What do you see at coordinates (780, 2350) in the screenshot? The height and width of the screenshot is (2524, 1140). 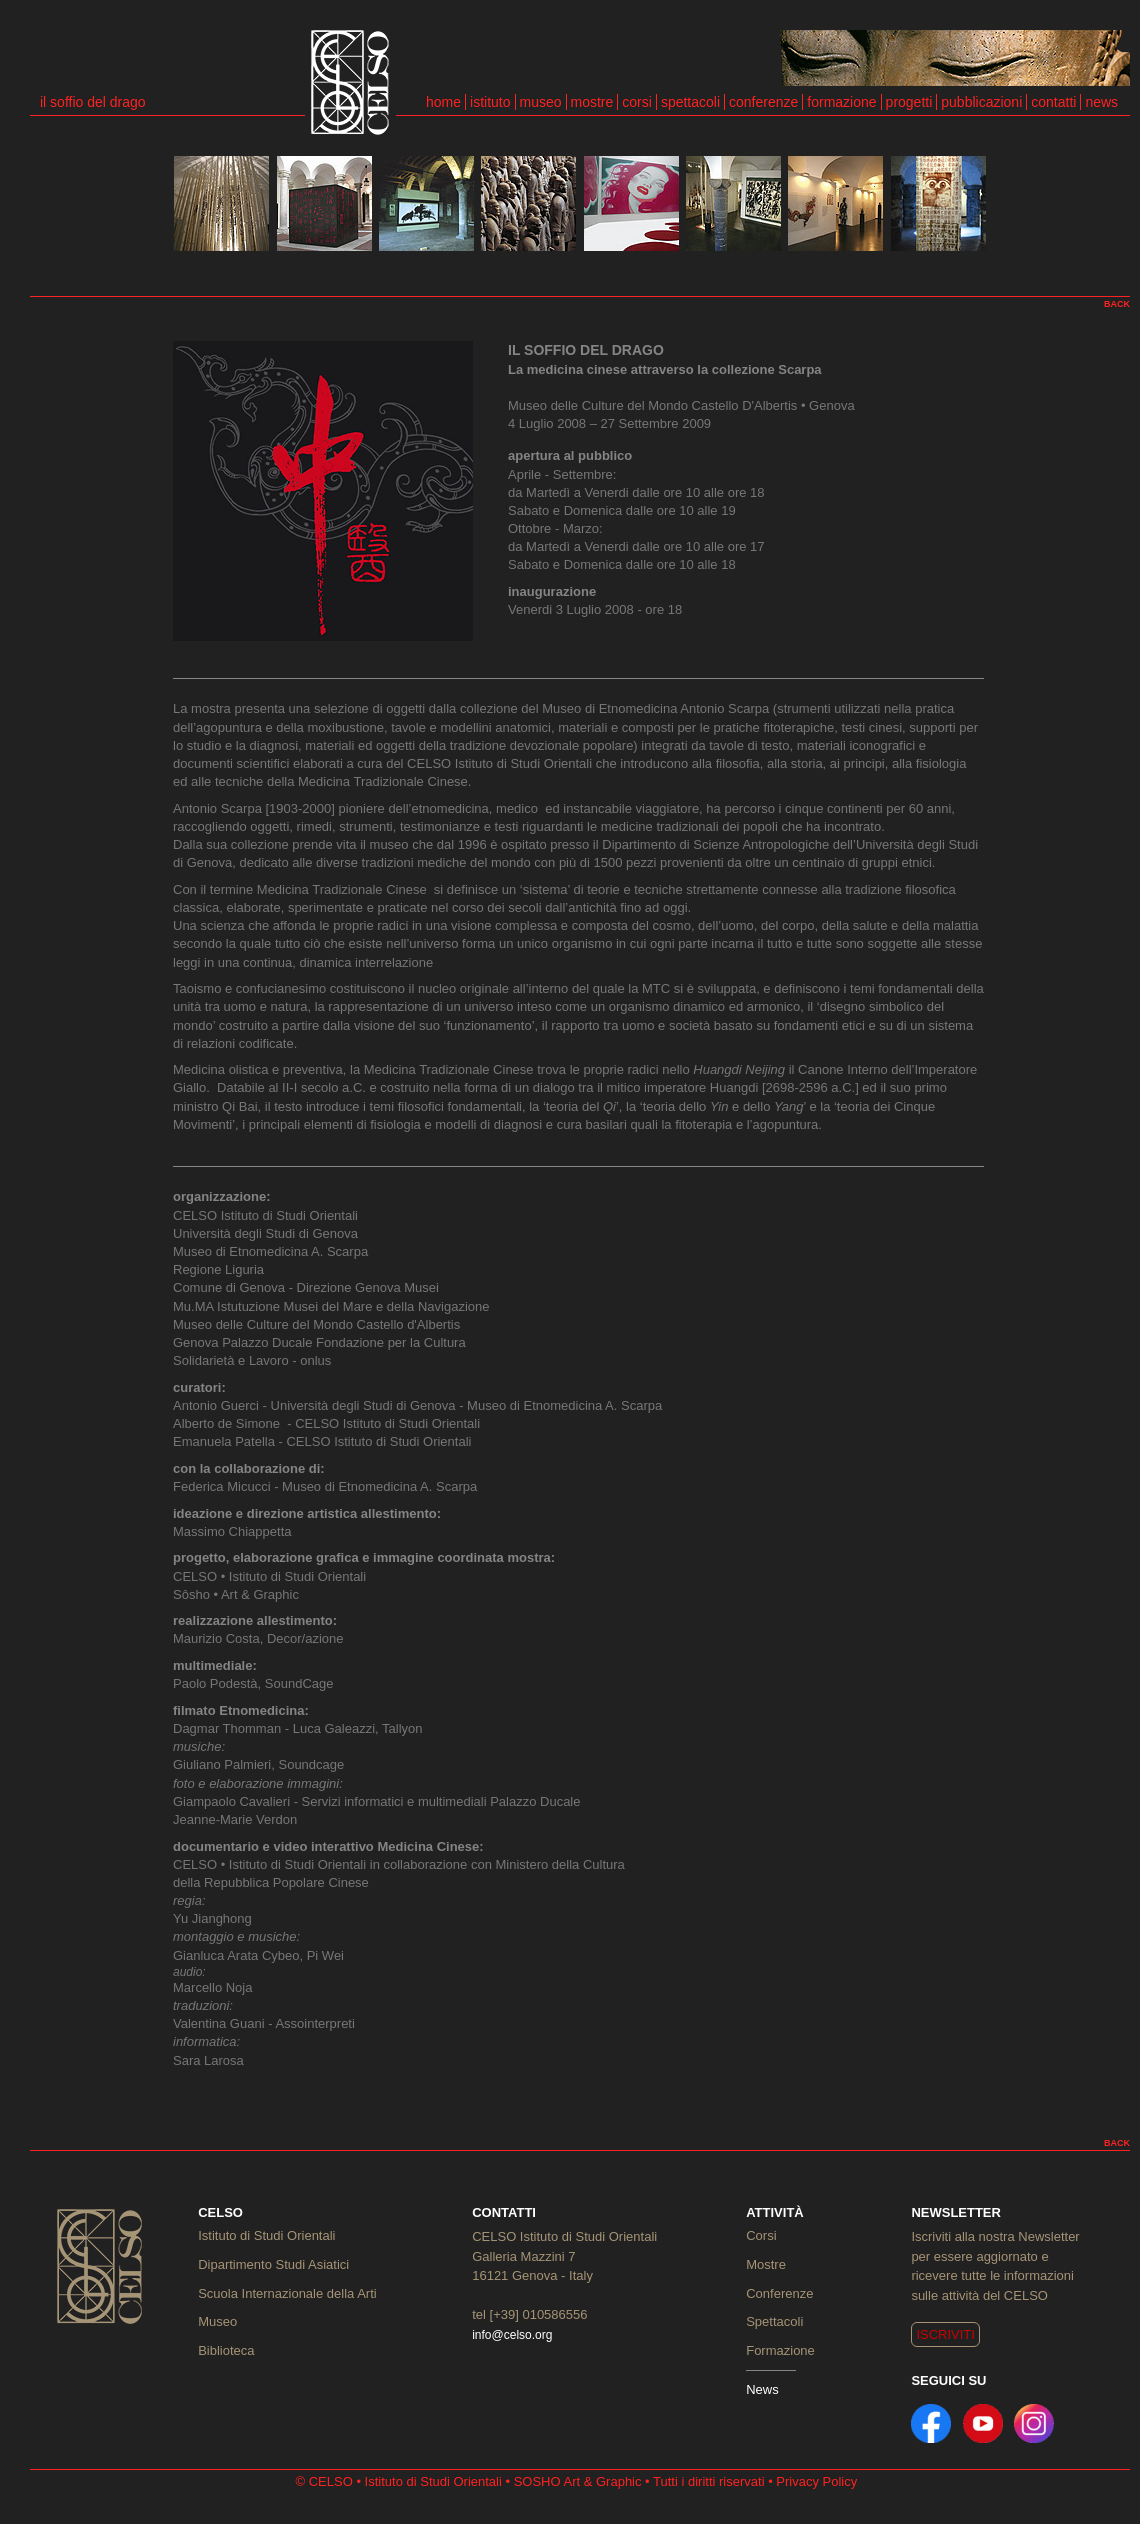 I see `Formazione` at bounding box center [780, 2350].